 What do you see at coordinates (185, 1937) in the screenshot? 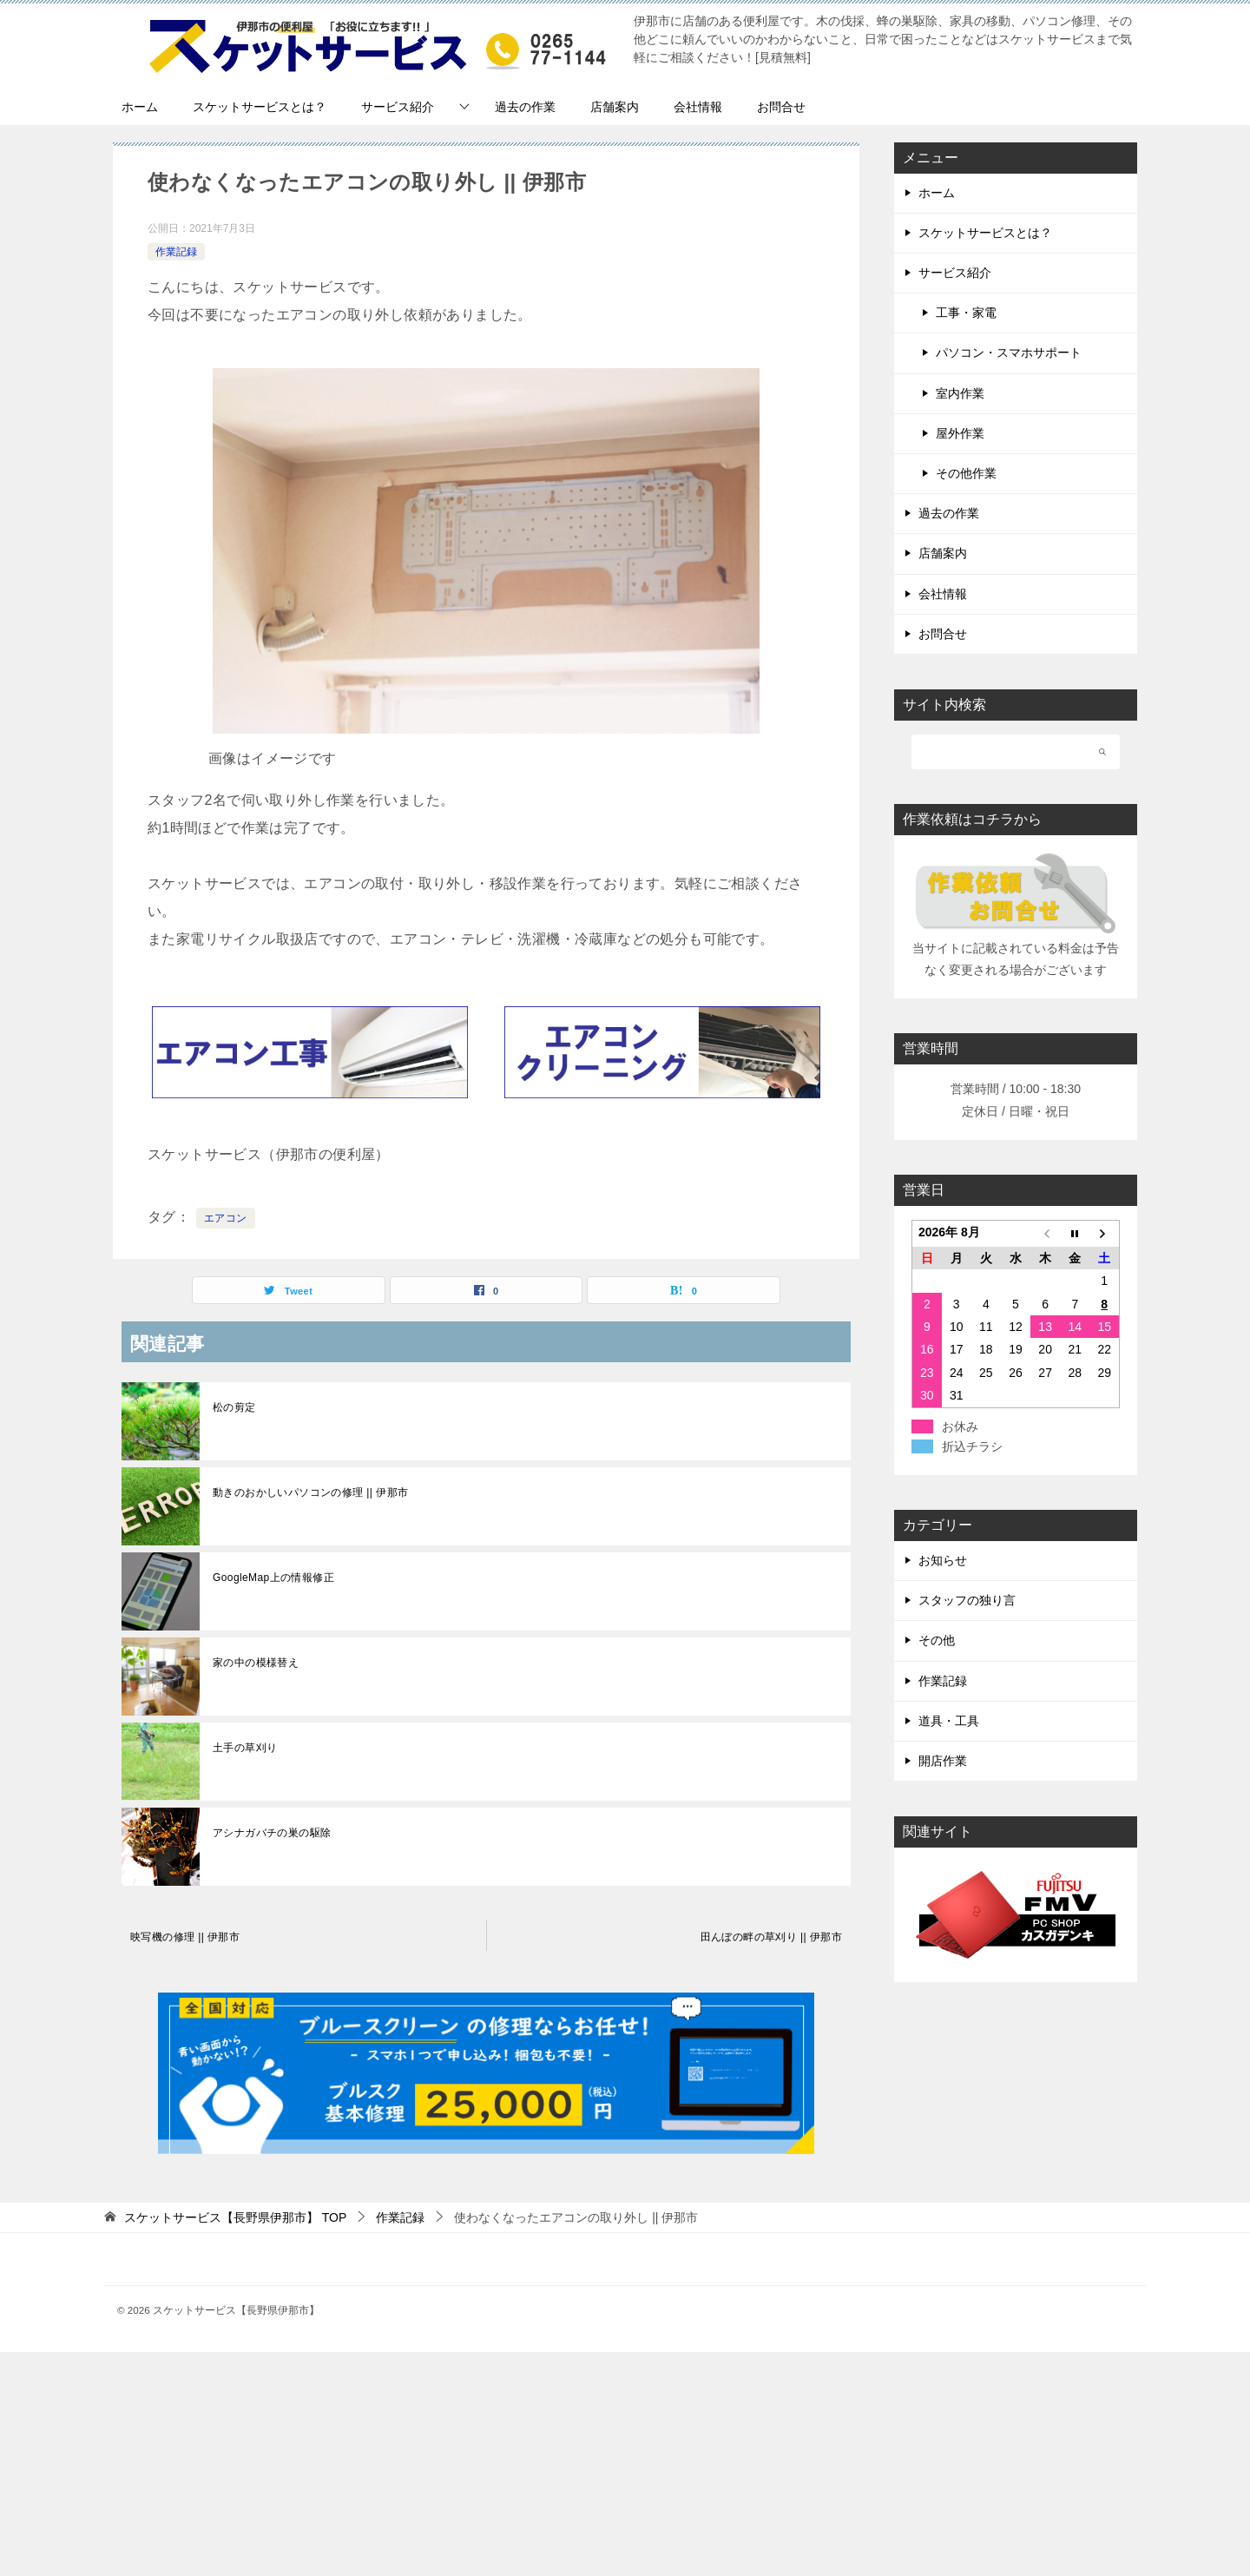
I see `映写機の修理 || 伊那市` at bounding box center [185, 1937].